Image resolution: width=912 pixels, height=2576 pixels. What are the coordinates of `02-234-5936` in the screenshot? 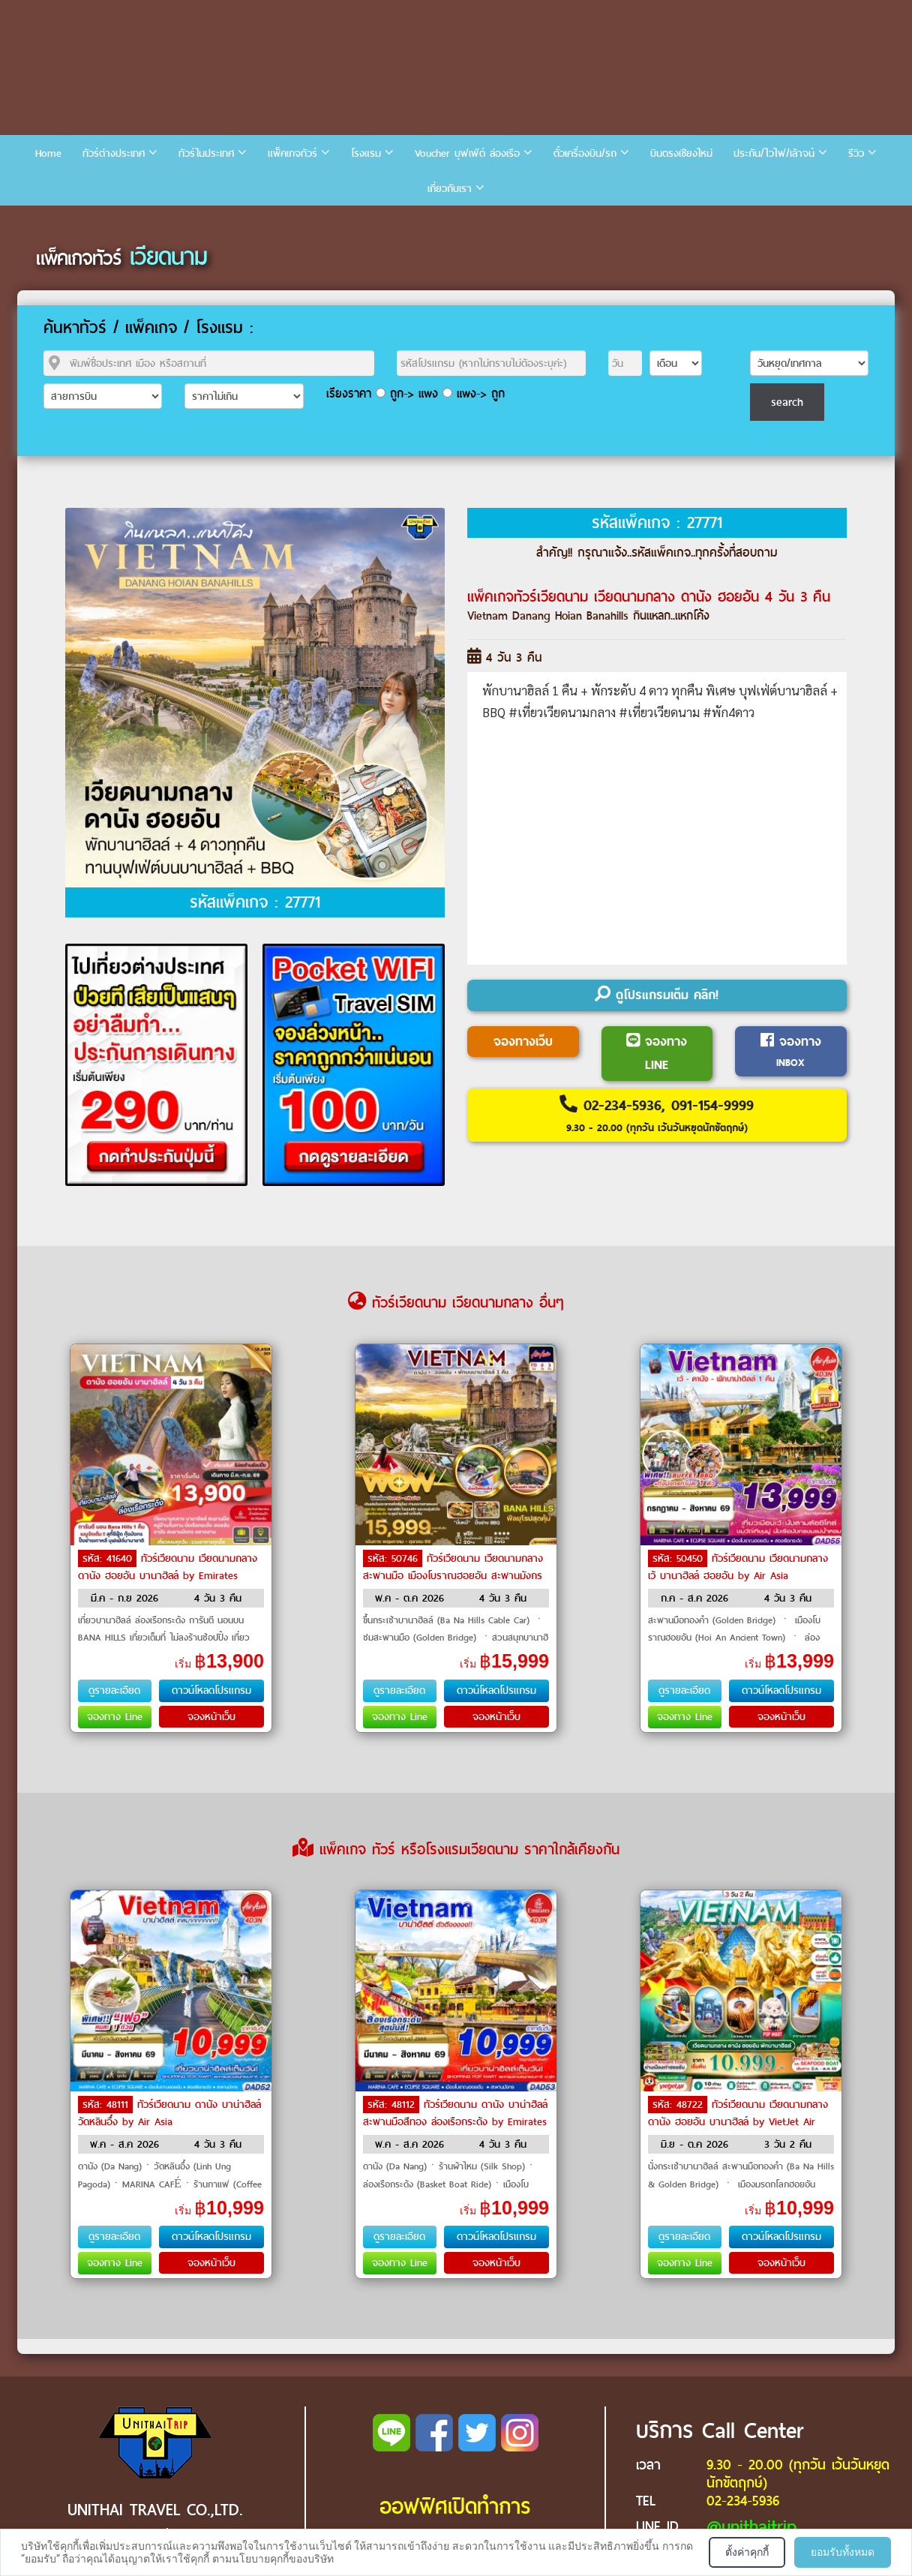 It's located at (742, 2500).